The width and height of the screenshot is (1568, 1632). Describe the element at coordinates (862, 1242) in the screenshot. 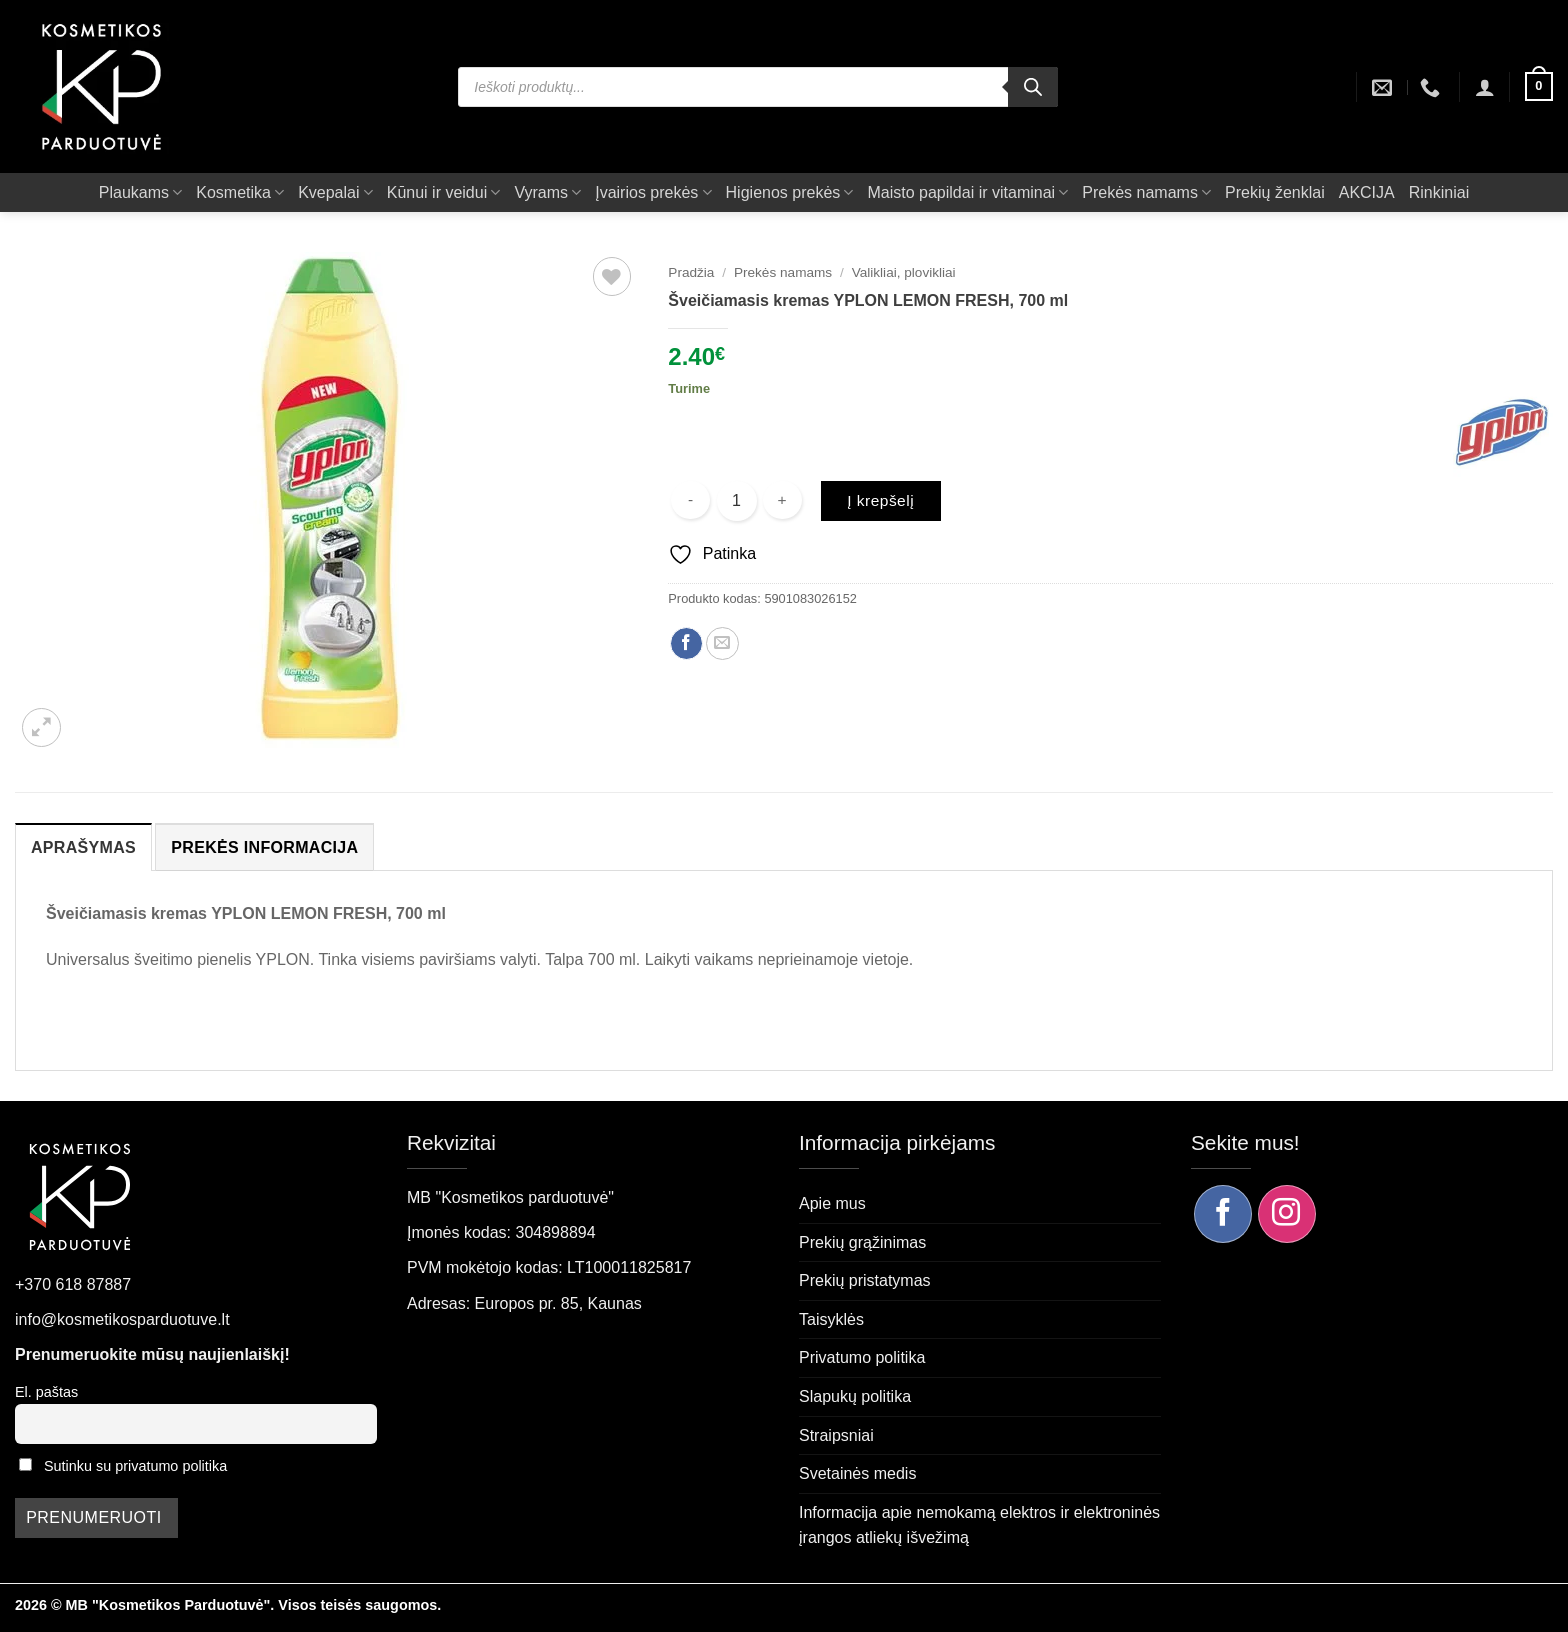

I see `Prekių grąžinimas` at that location.